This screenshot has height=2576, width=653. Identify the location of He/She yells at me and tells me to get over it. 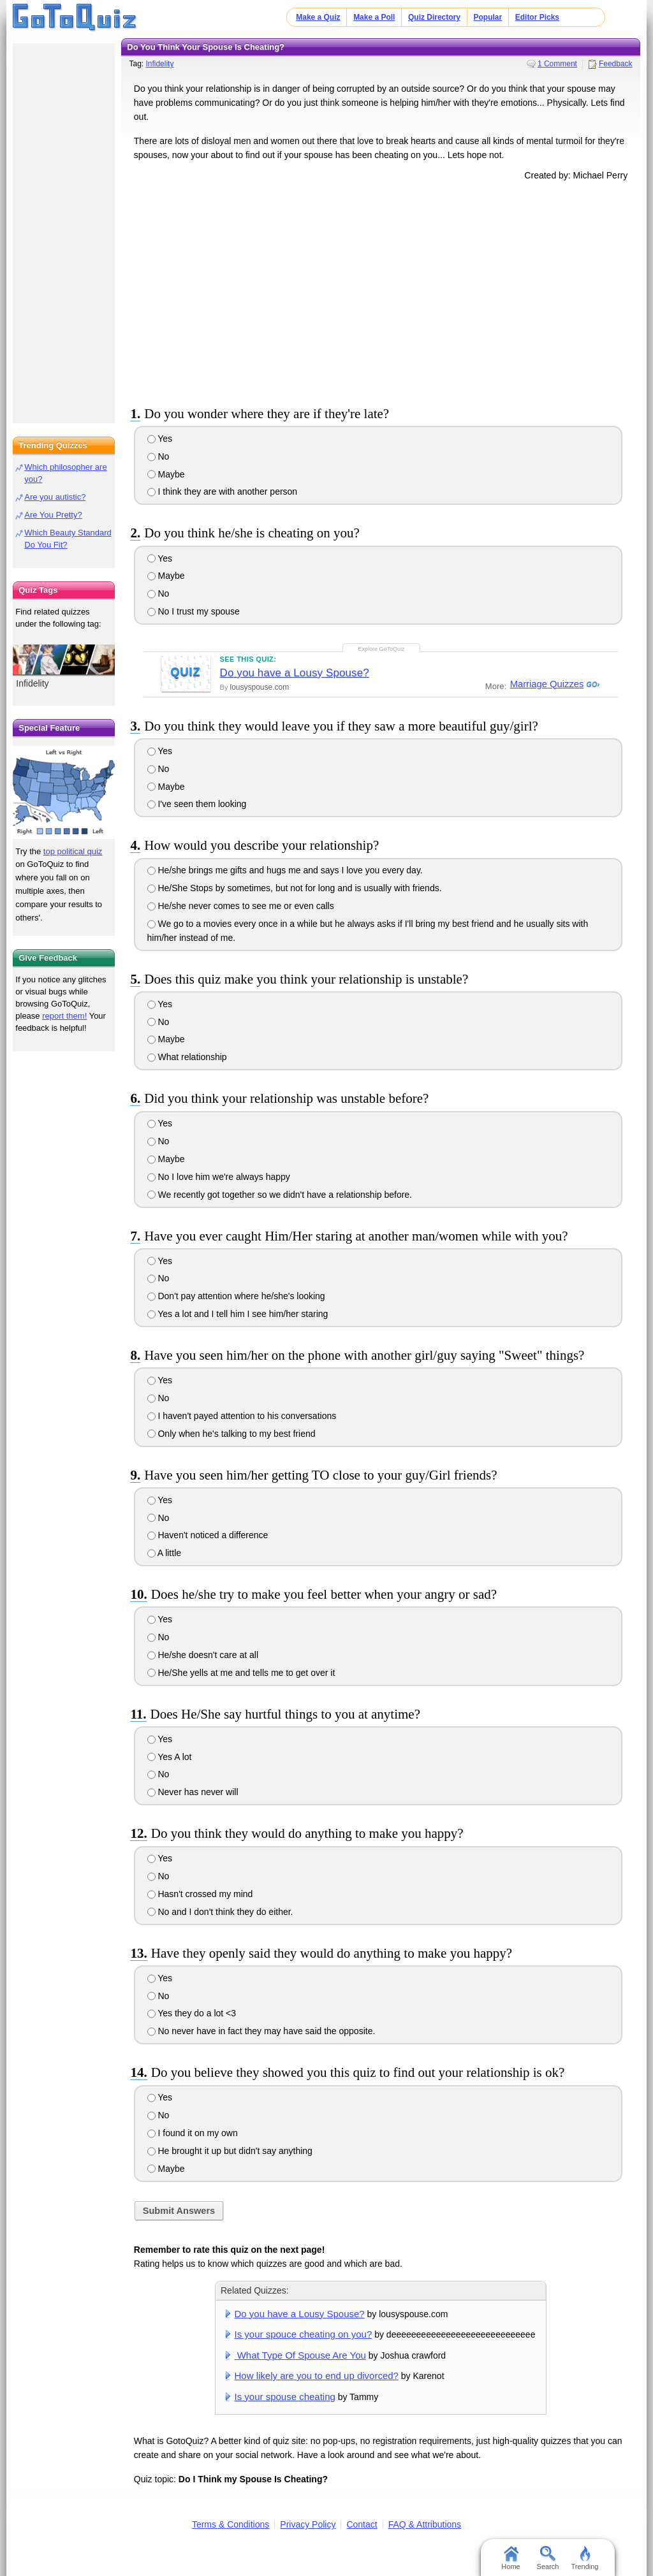
(241, 1673).